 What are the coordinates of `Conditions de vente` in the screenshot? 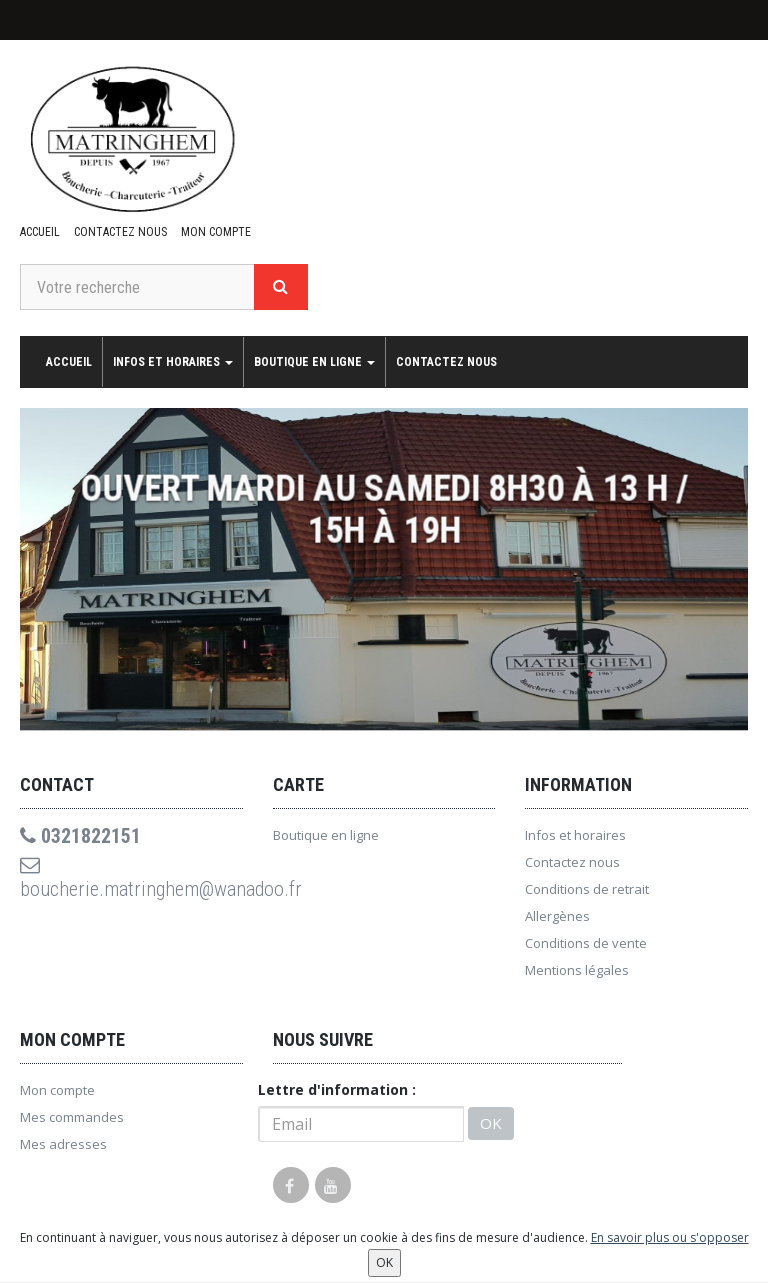 It's located at (586, 943).